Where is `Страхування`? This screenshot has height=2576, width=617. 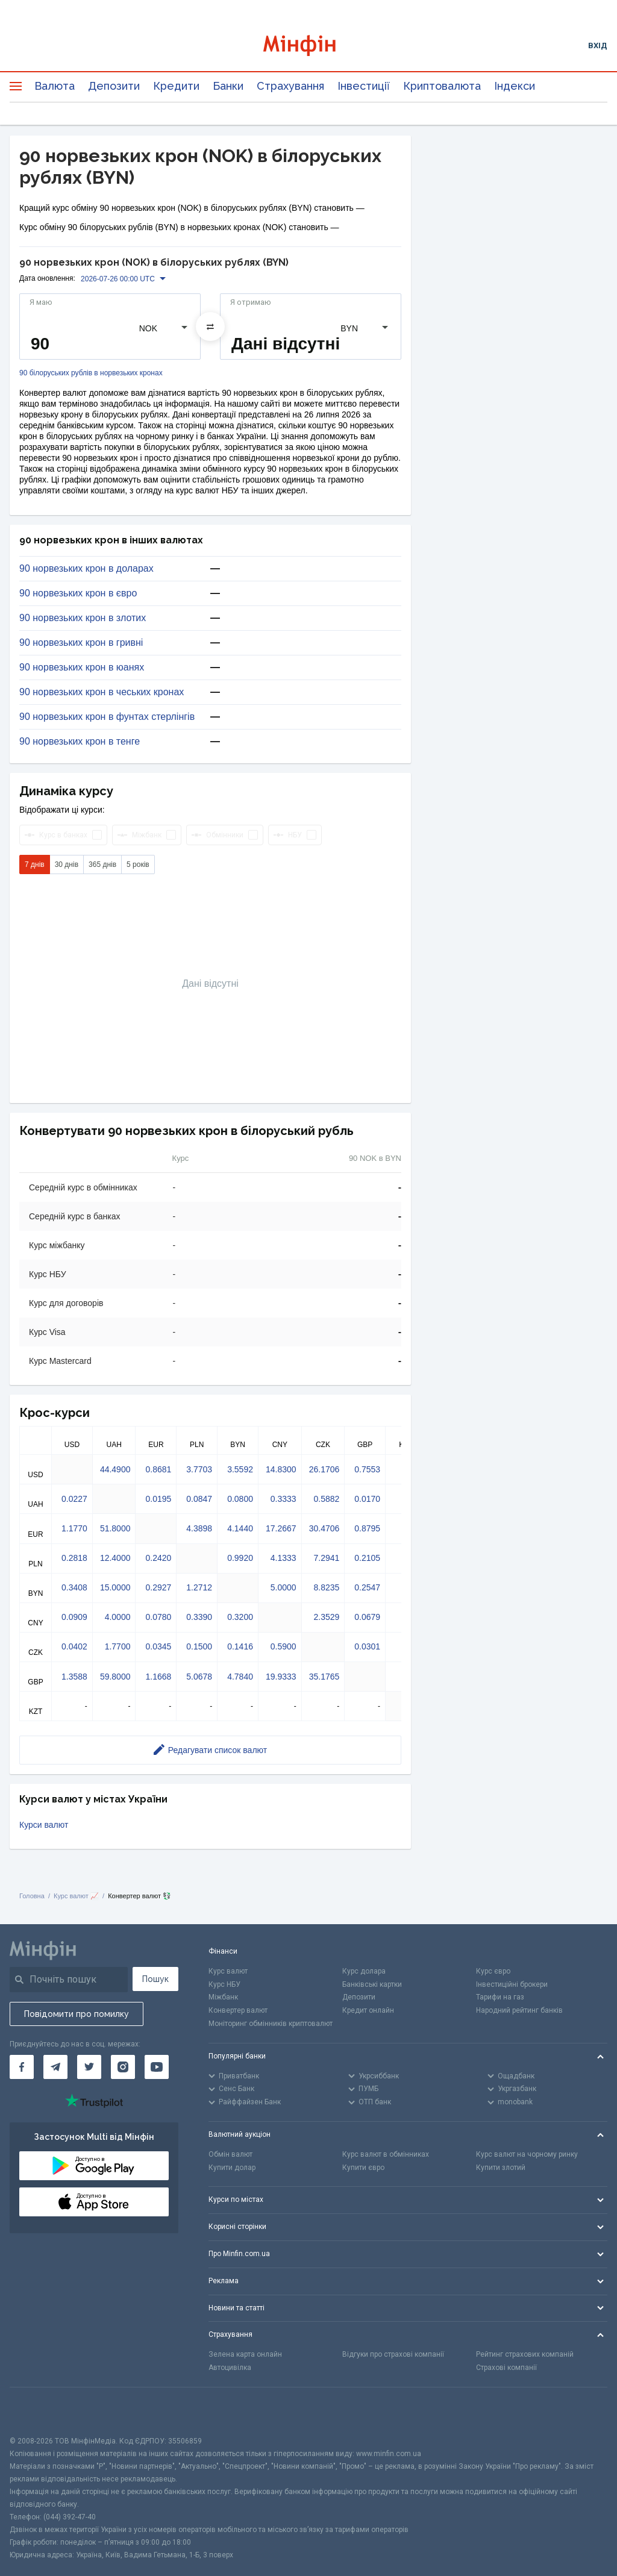 Страхування is located at coordinates (290, 86).